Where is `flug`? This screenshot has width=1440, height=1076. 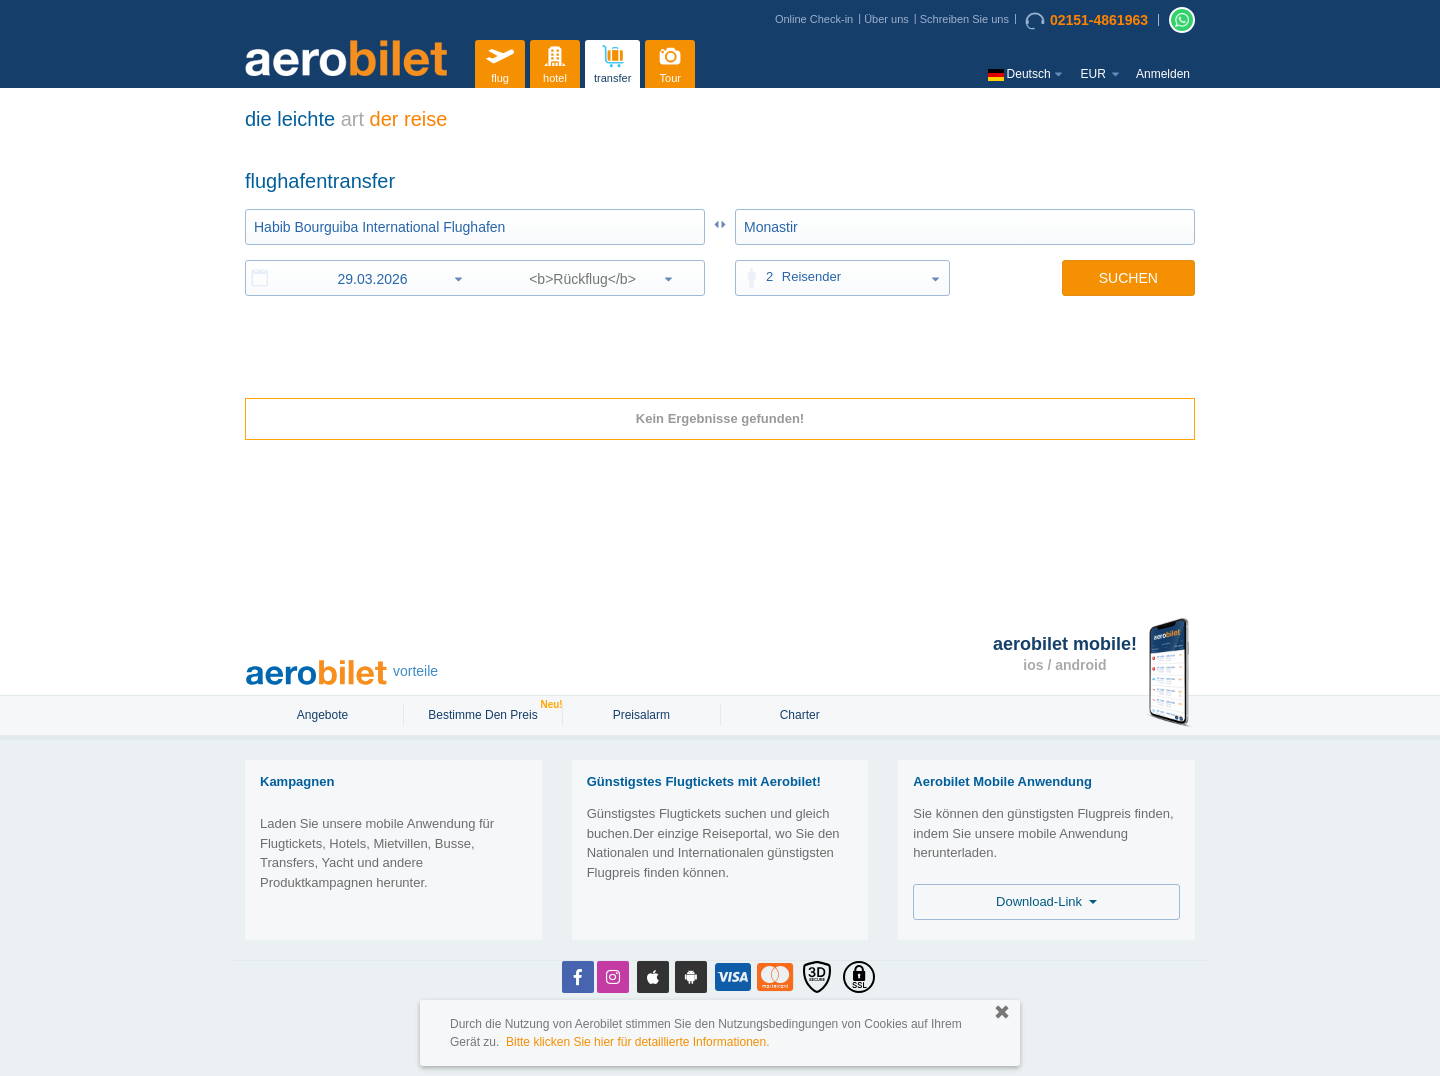
flug is located at coordinates (500, 61).